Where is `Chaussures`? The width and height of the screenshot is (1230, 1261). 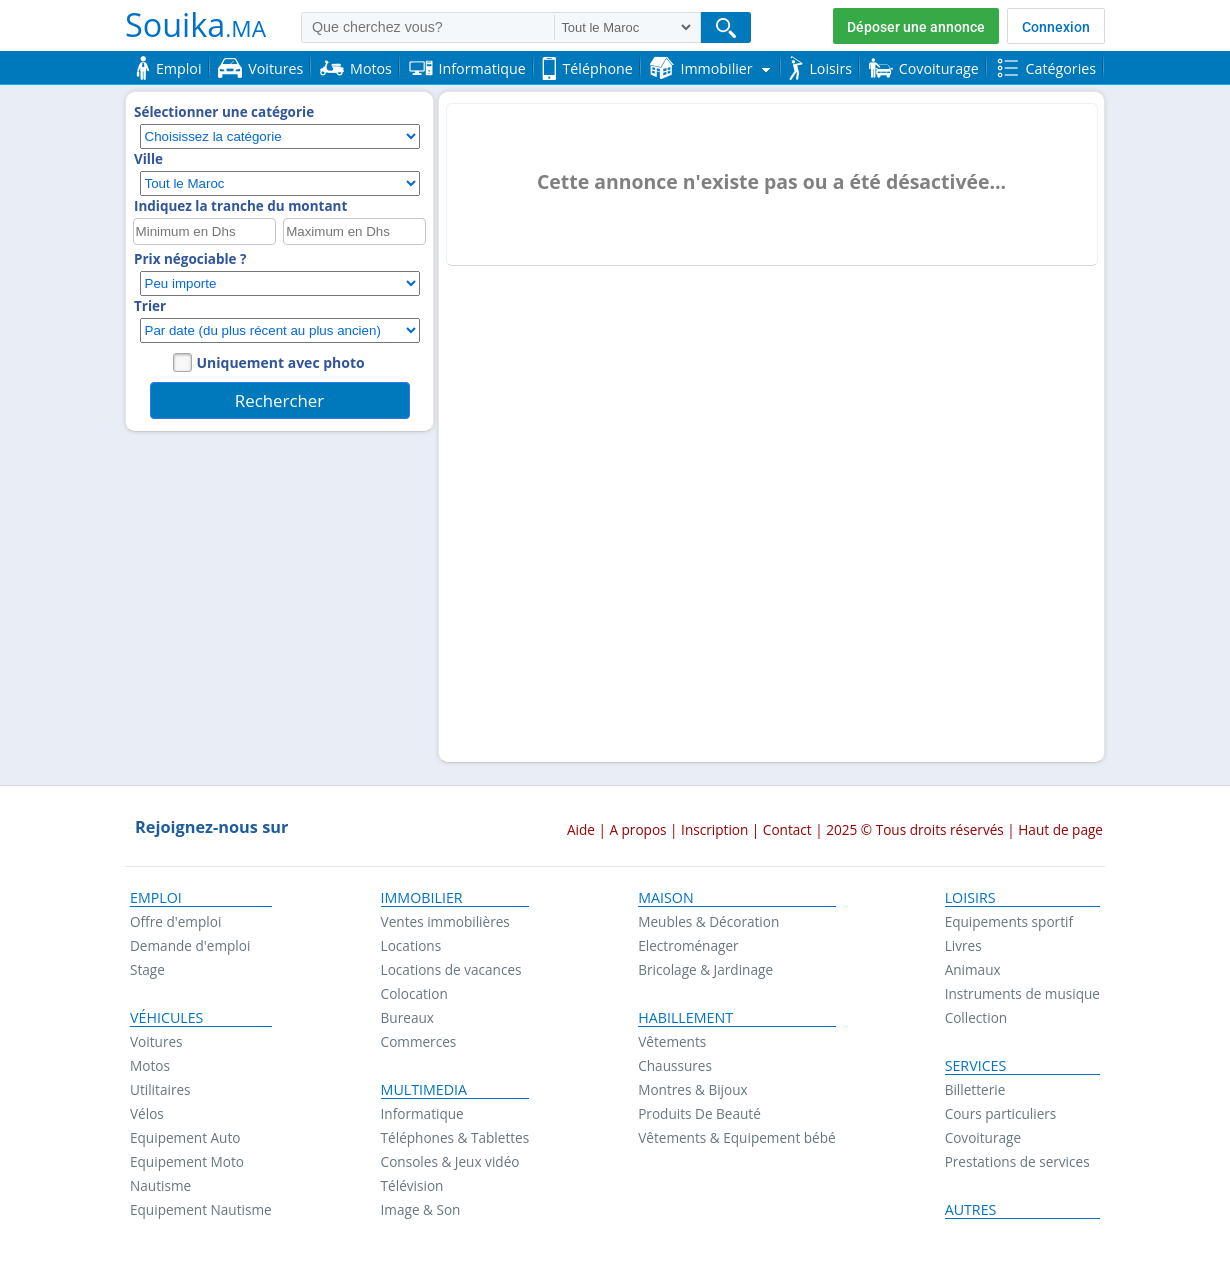 Chaussures is located at coordinates (675, 1065).